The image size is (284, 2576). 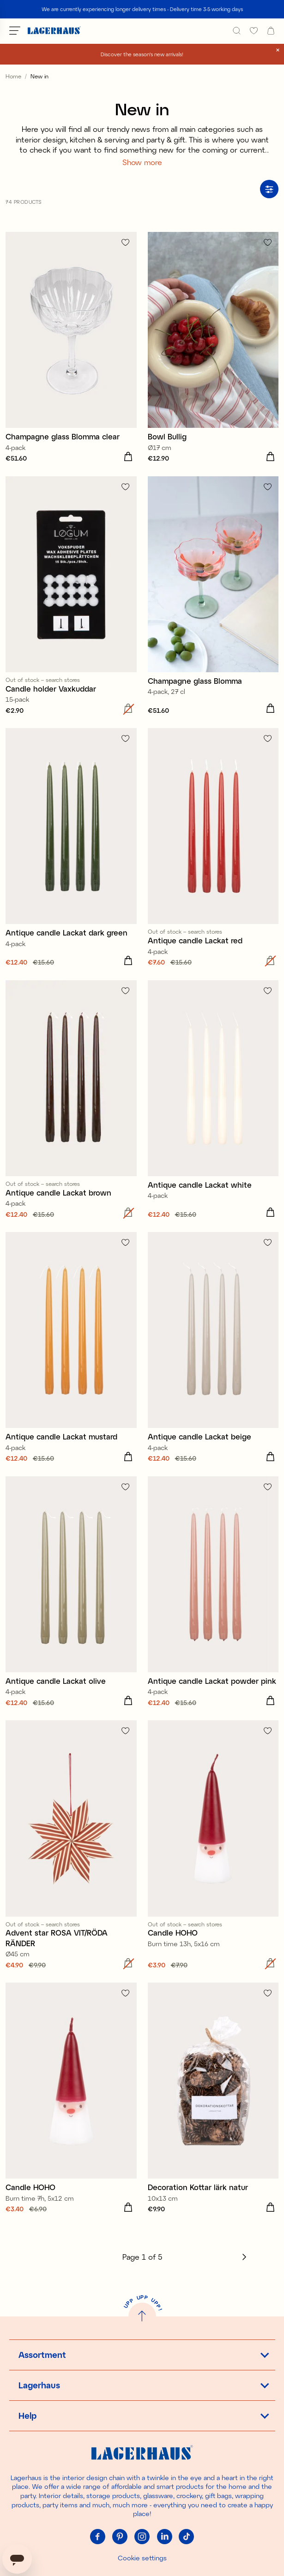 I want to click on [favourites], so click(x=254, y=31).